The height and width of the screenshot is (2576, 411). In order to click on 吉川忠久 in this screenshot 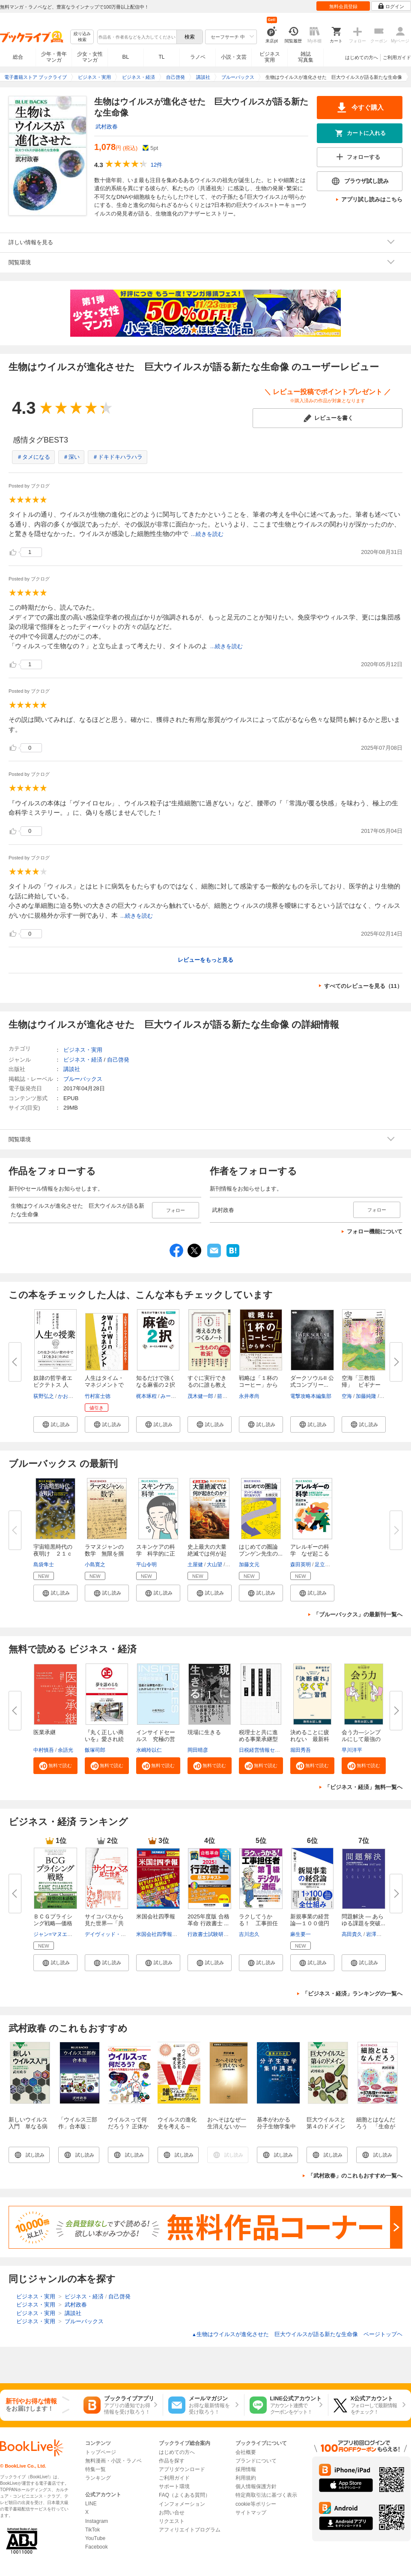, I will do `click(249, 1934)`.